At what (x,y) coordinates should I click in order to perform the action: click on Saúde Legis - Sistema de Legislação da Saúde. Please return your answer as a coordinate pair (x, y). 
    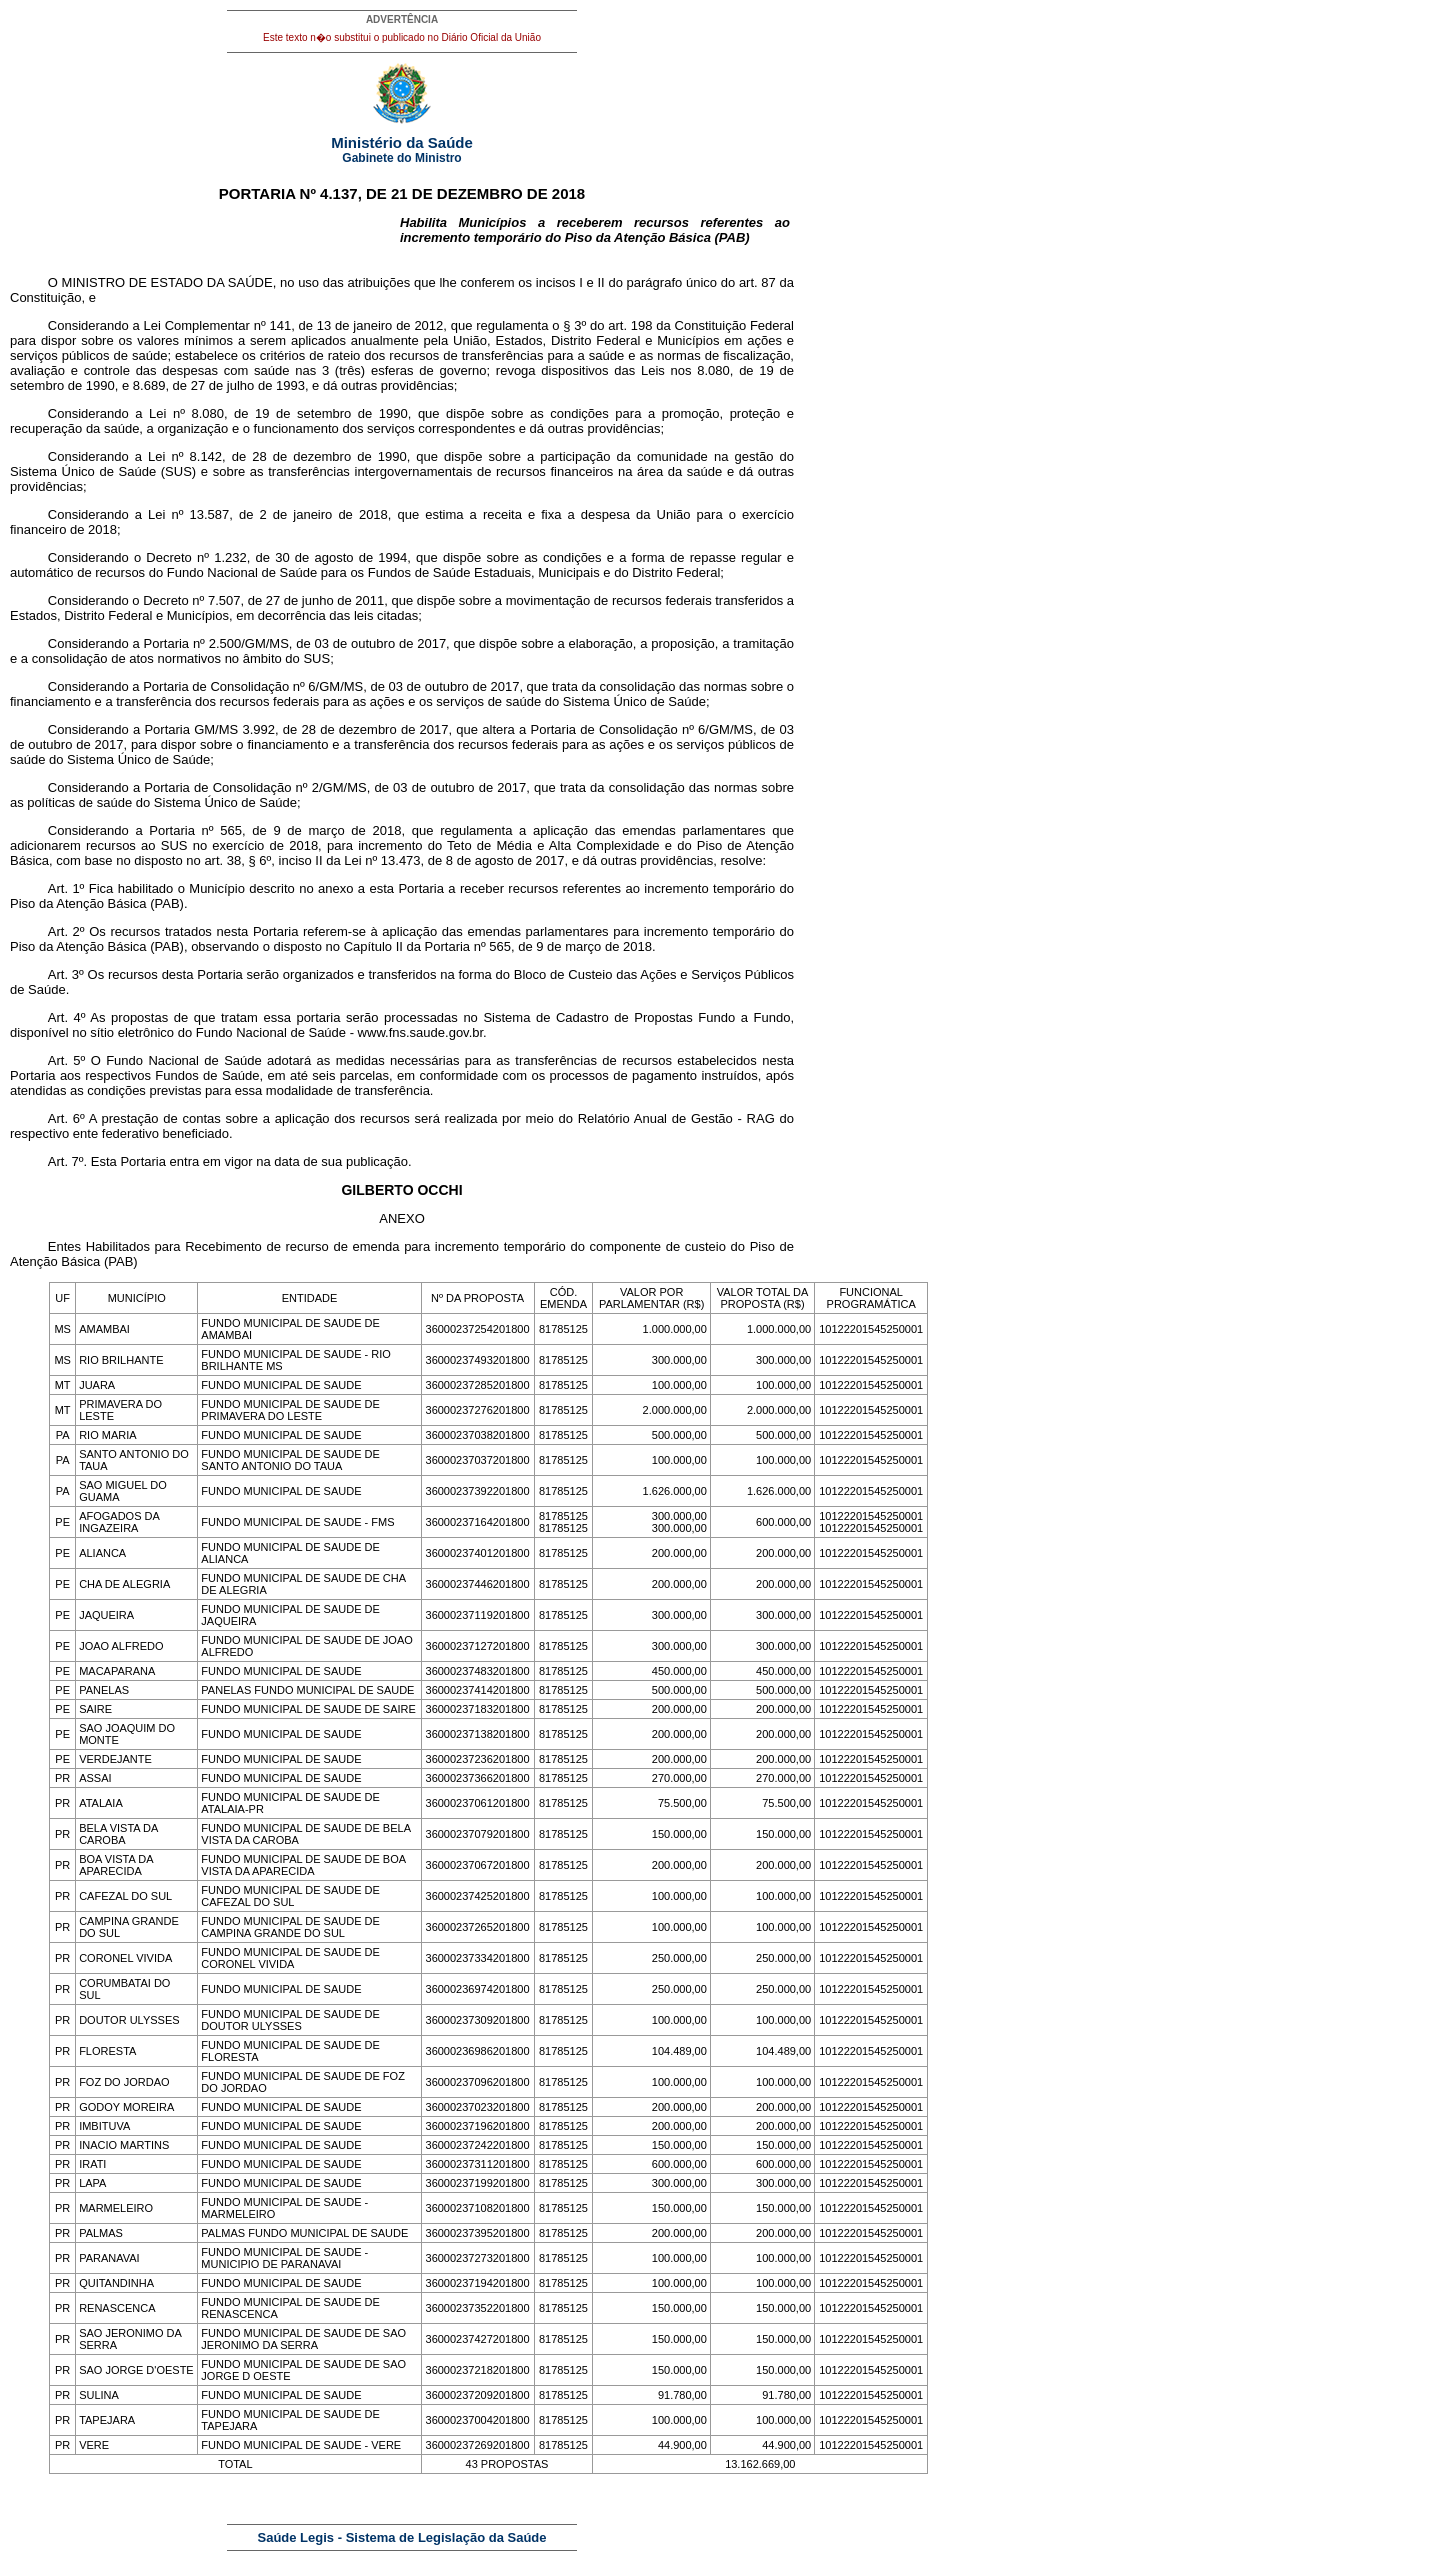
    Looking at the image, I should click on (402, 2537).